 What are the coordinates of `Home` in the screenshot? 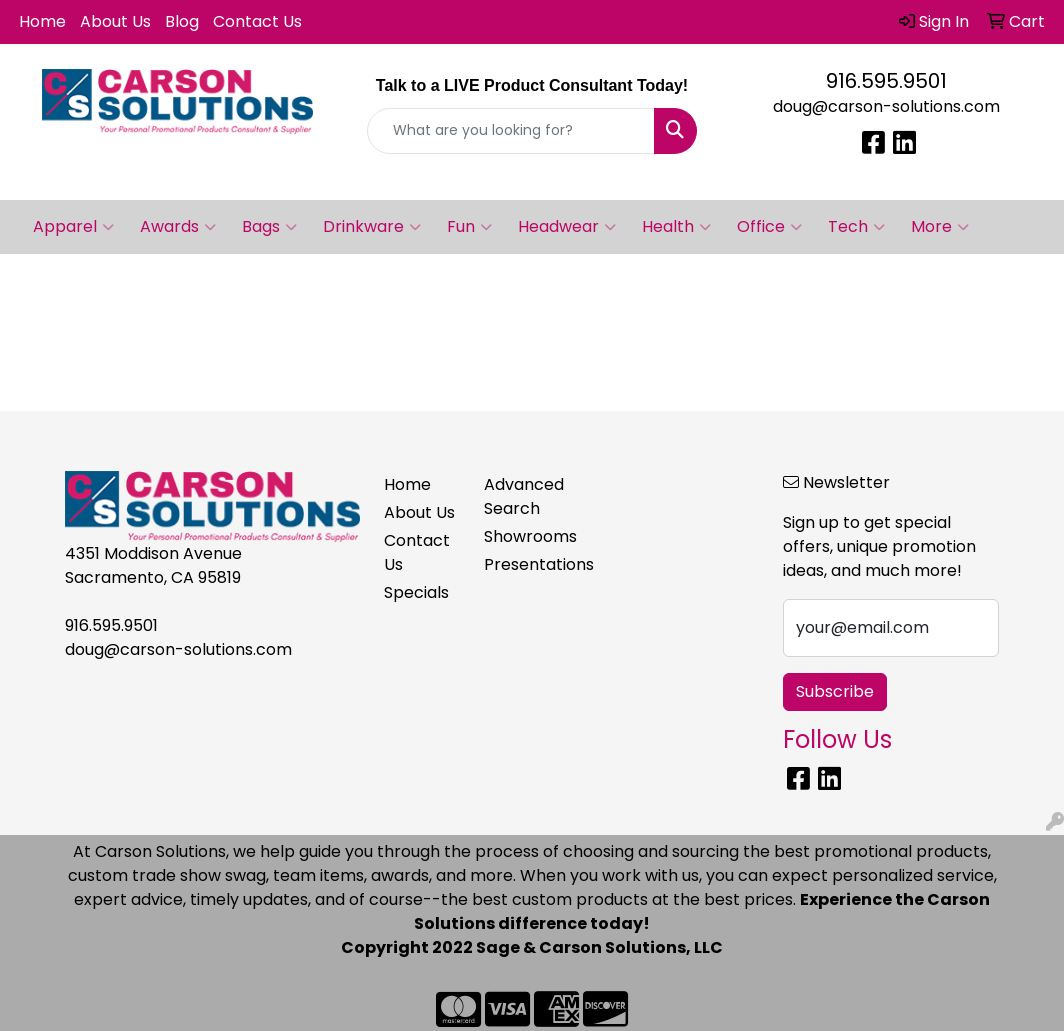 It's located at (42, 21).